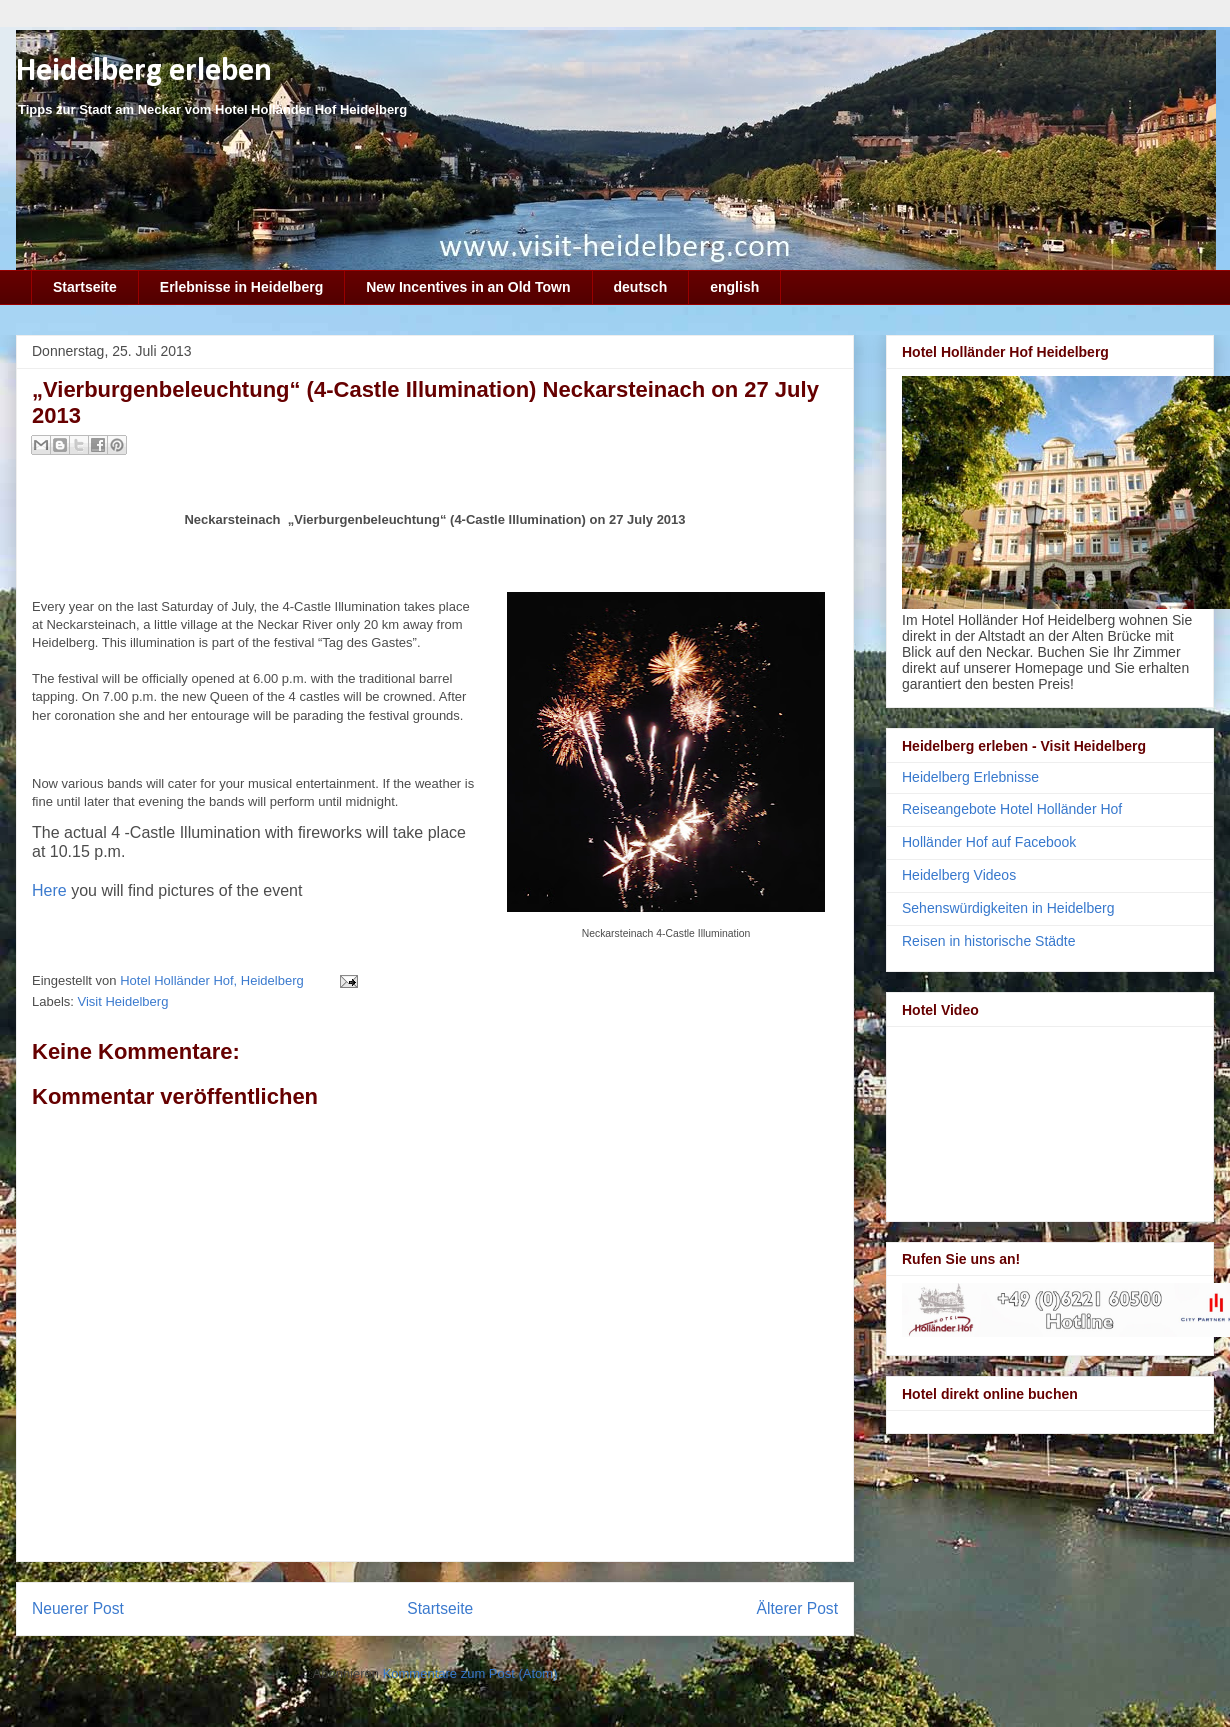 This screenshot has height=1727, width=1230. I want to click on Reiseangebote Hotel Holländer Hof, so click(1012, 809).